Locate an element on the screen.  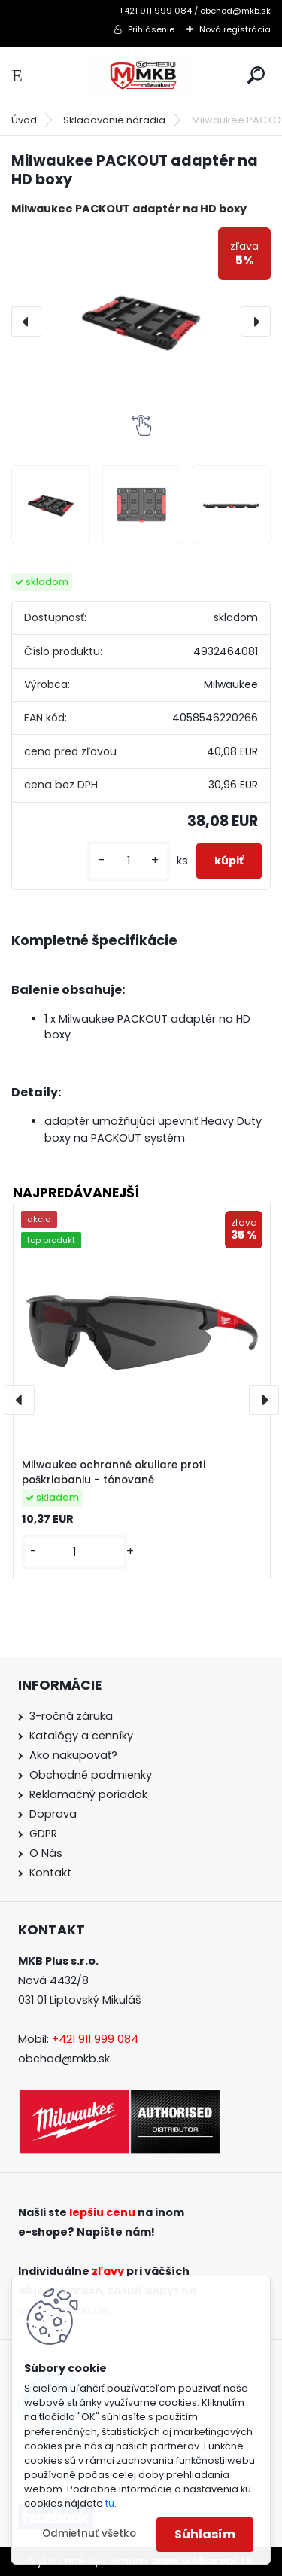
Kontakt is located at coordinates (50, 1872).